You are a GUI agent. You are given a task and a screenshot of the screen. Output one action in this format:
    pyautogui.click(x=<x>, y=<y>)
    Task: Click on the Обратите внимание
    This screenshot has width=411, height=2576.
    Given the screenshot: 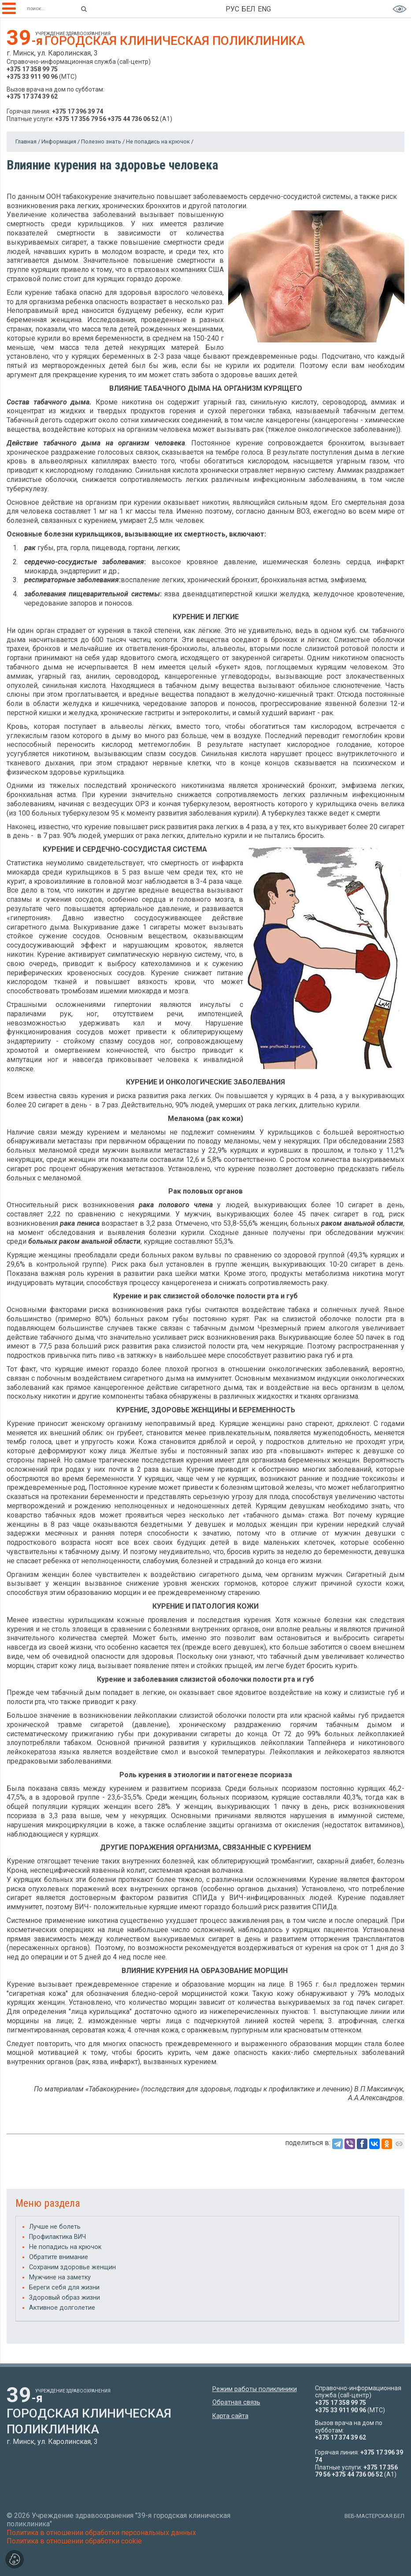 What is the action you would take?
    pyautogui.click(x=58, y=2257)
    